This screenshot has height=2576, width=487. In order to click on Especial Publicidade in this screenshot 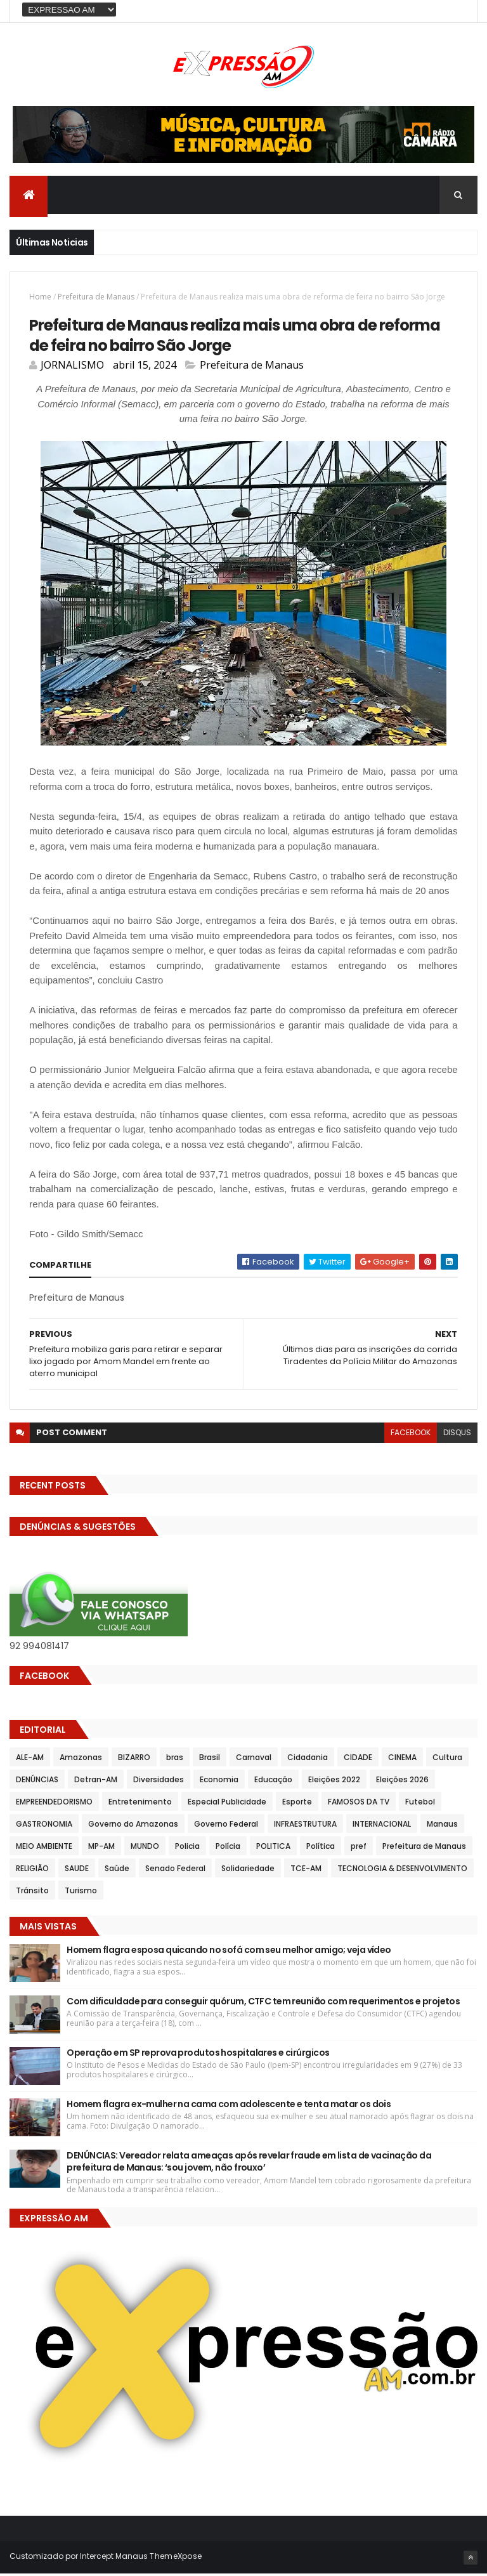, I will do `click(227, 1804)`.